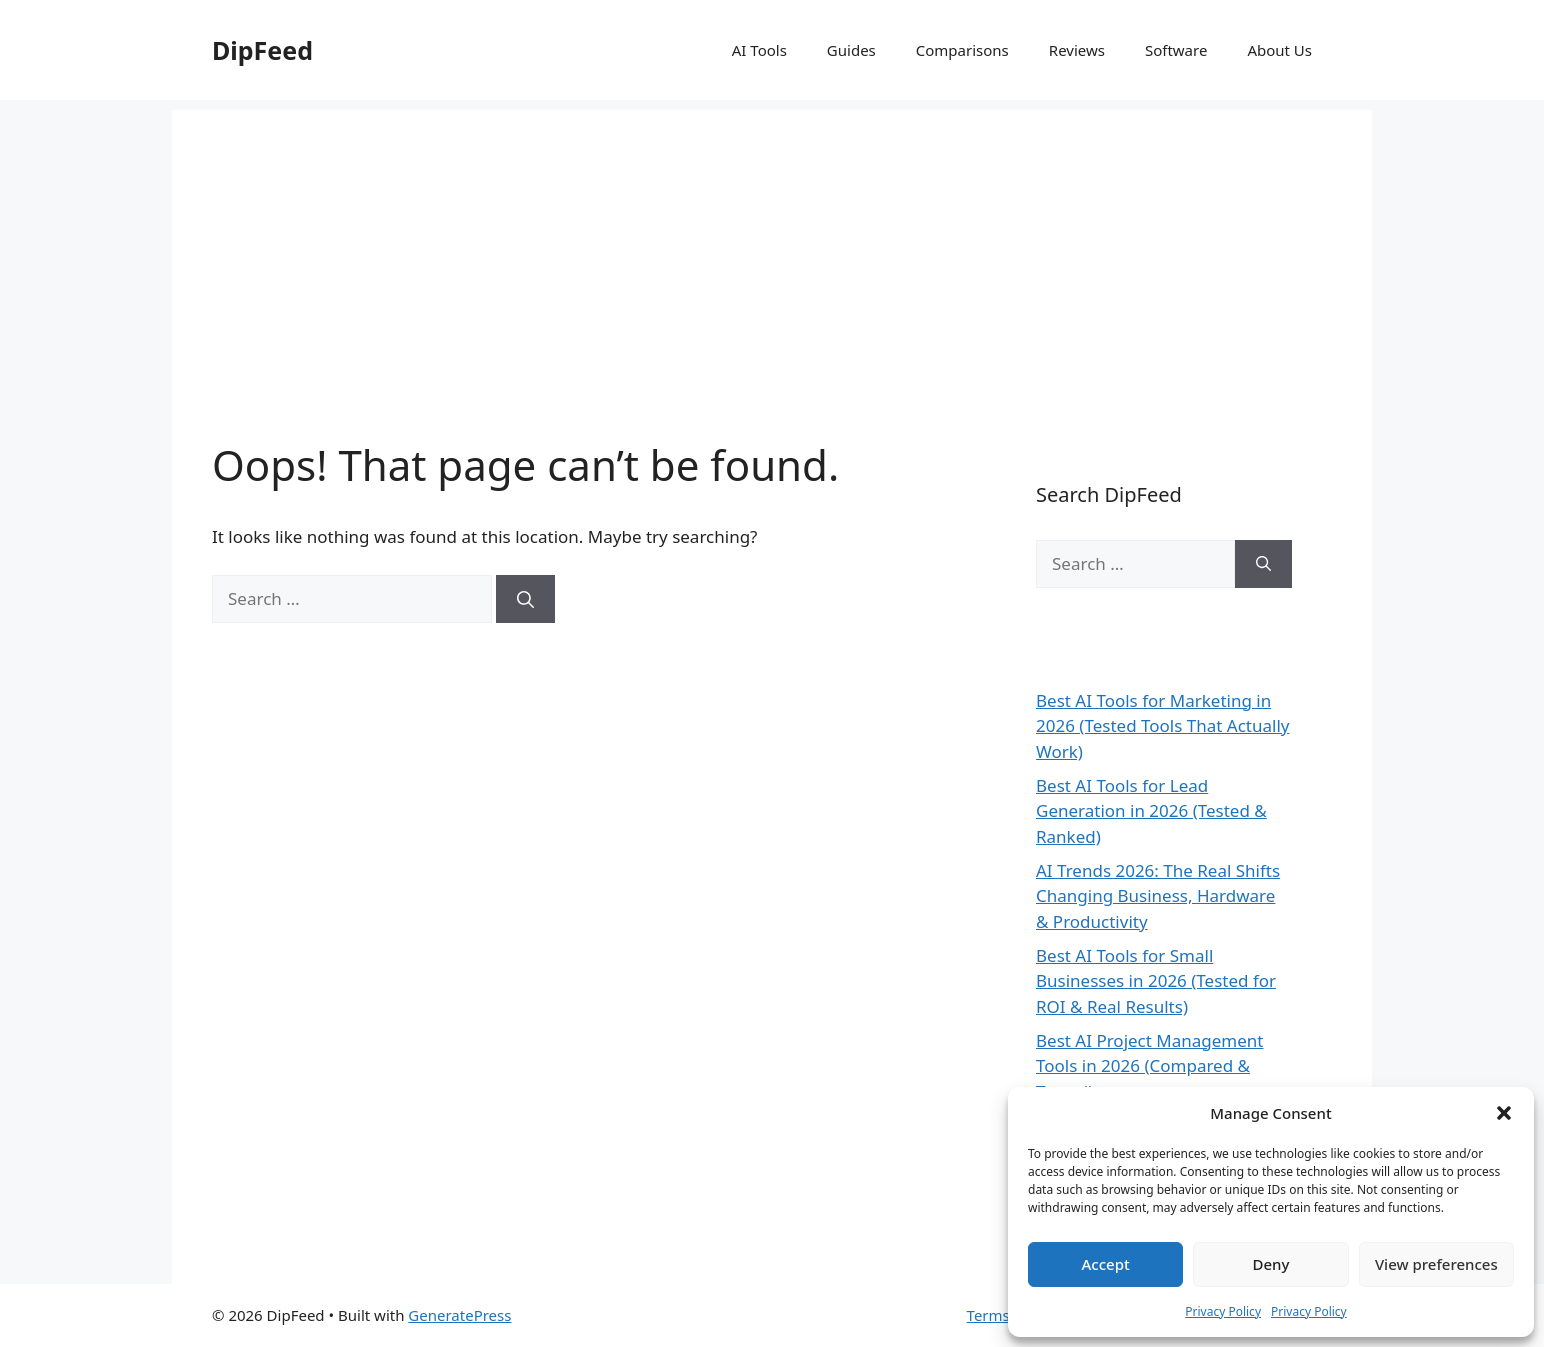 The height and width of the screenshot is (1347, 1544). Describe the element at coordinates (1106, 1264) in the screenshot. I see `Accept` at that location.